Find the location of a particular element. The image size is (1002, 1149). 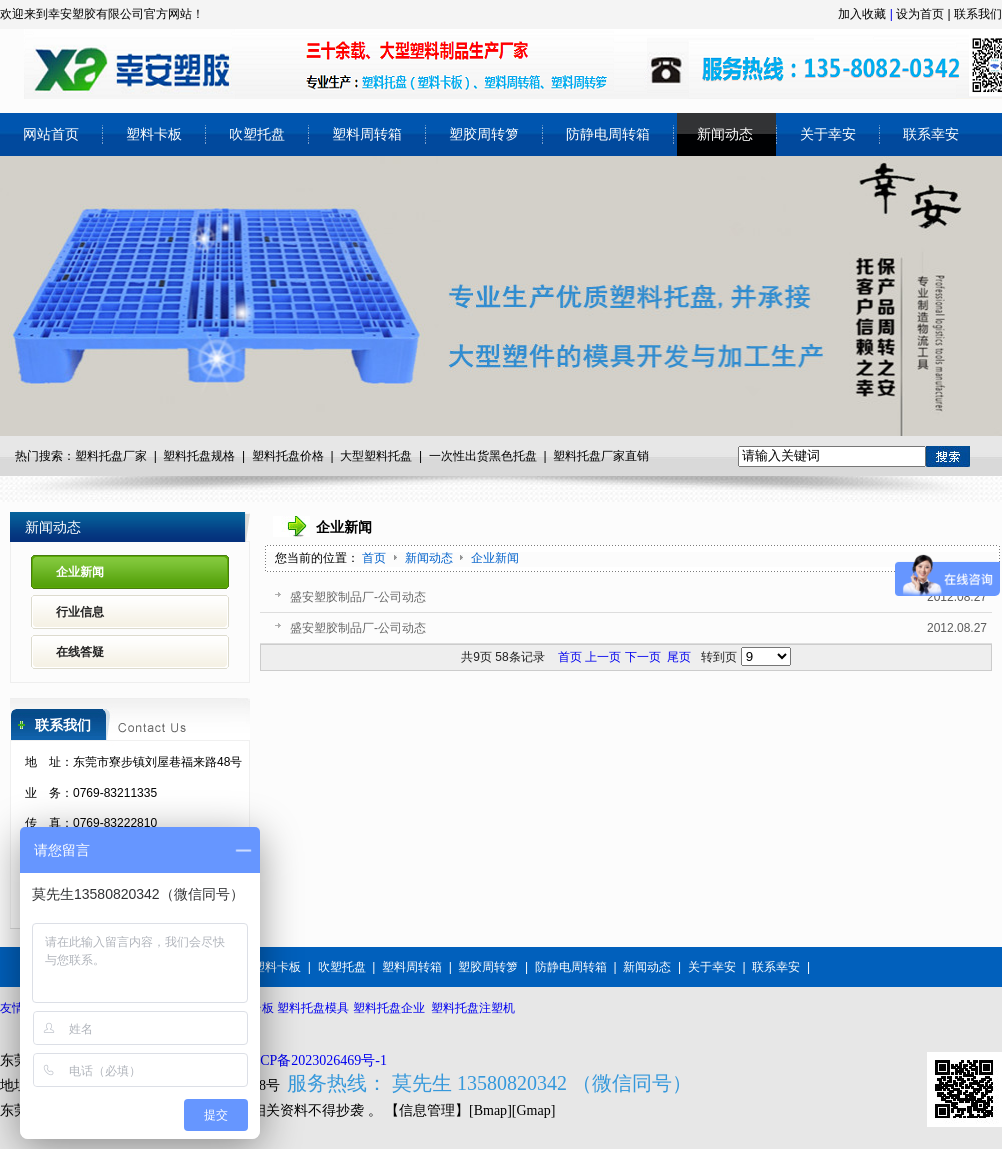

新闻动态 is located at coordinates (430, 558).